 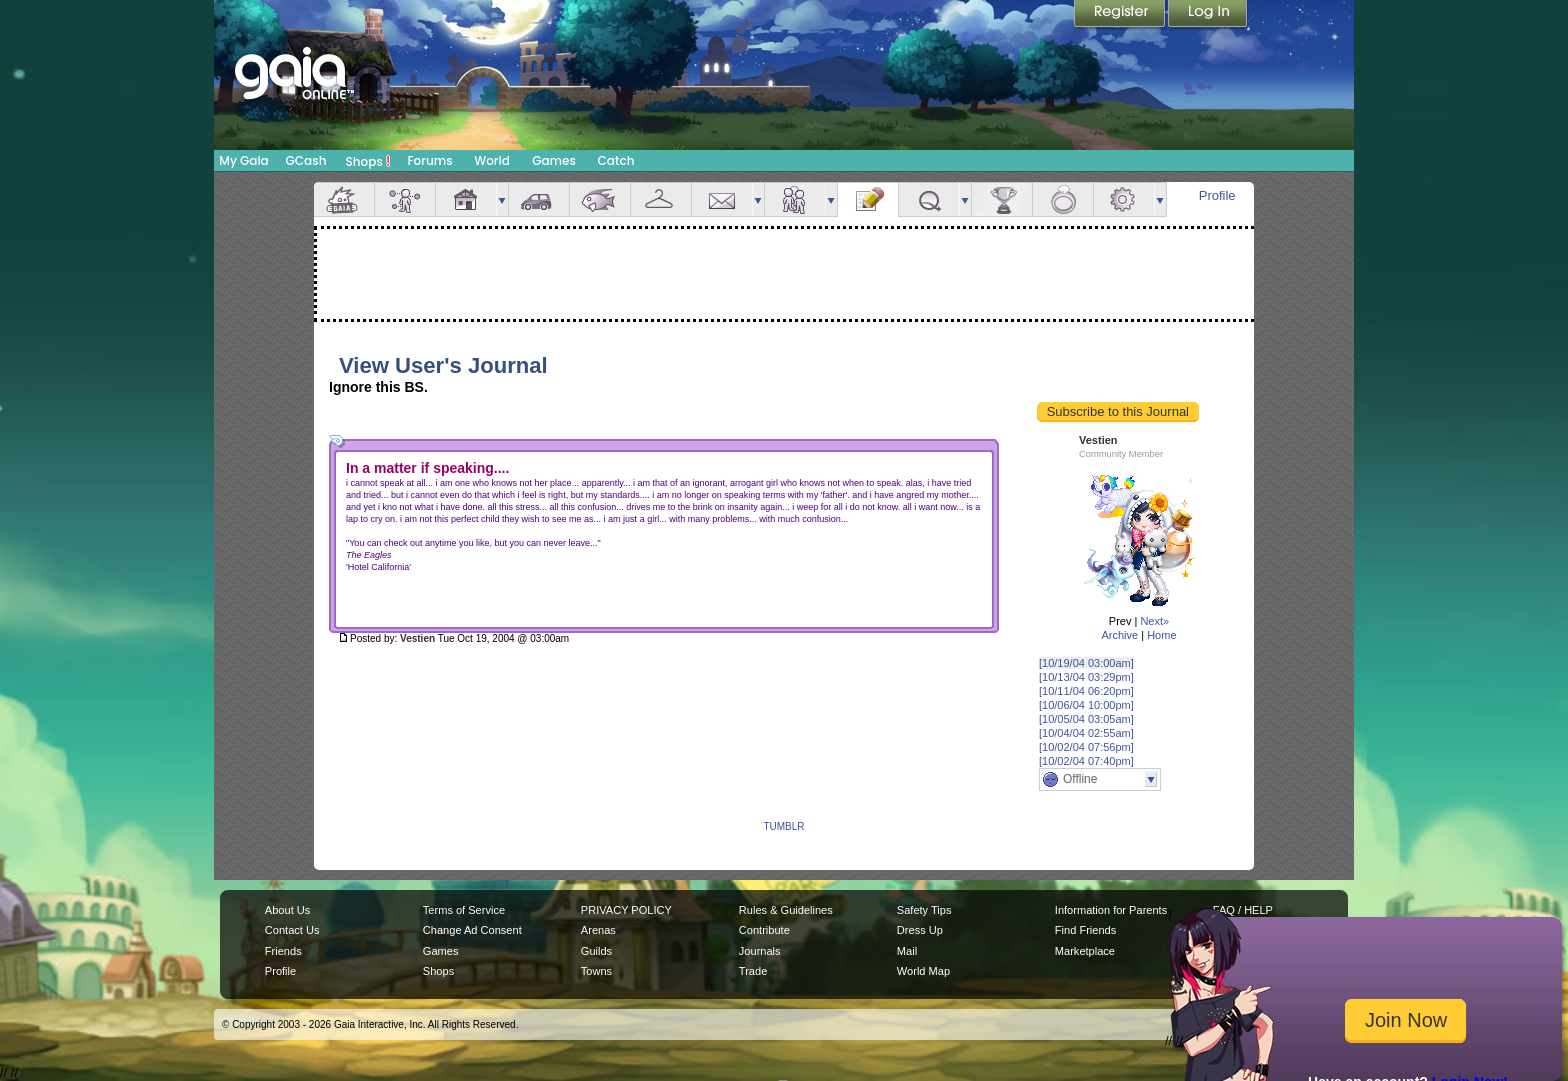 I want to click on PRIVACY POLICY, so click(x=626, y=910).